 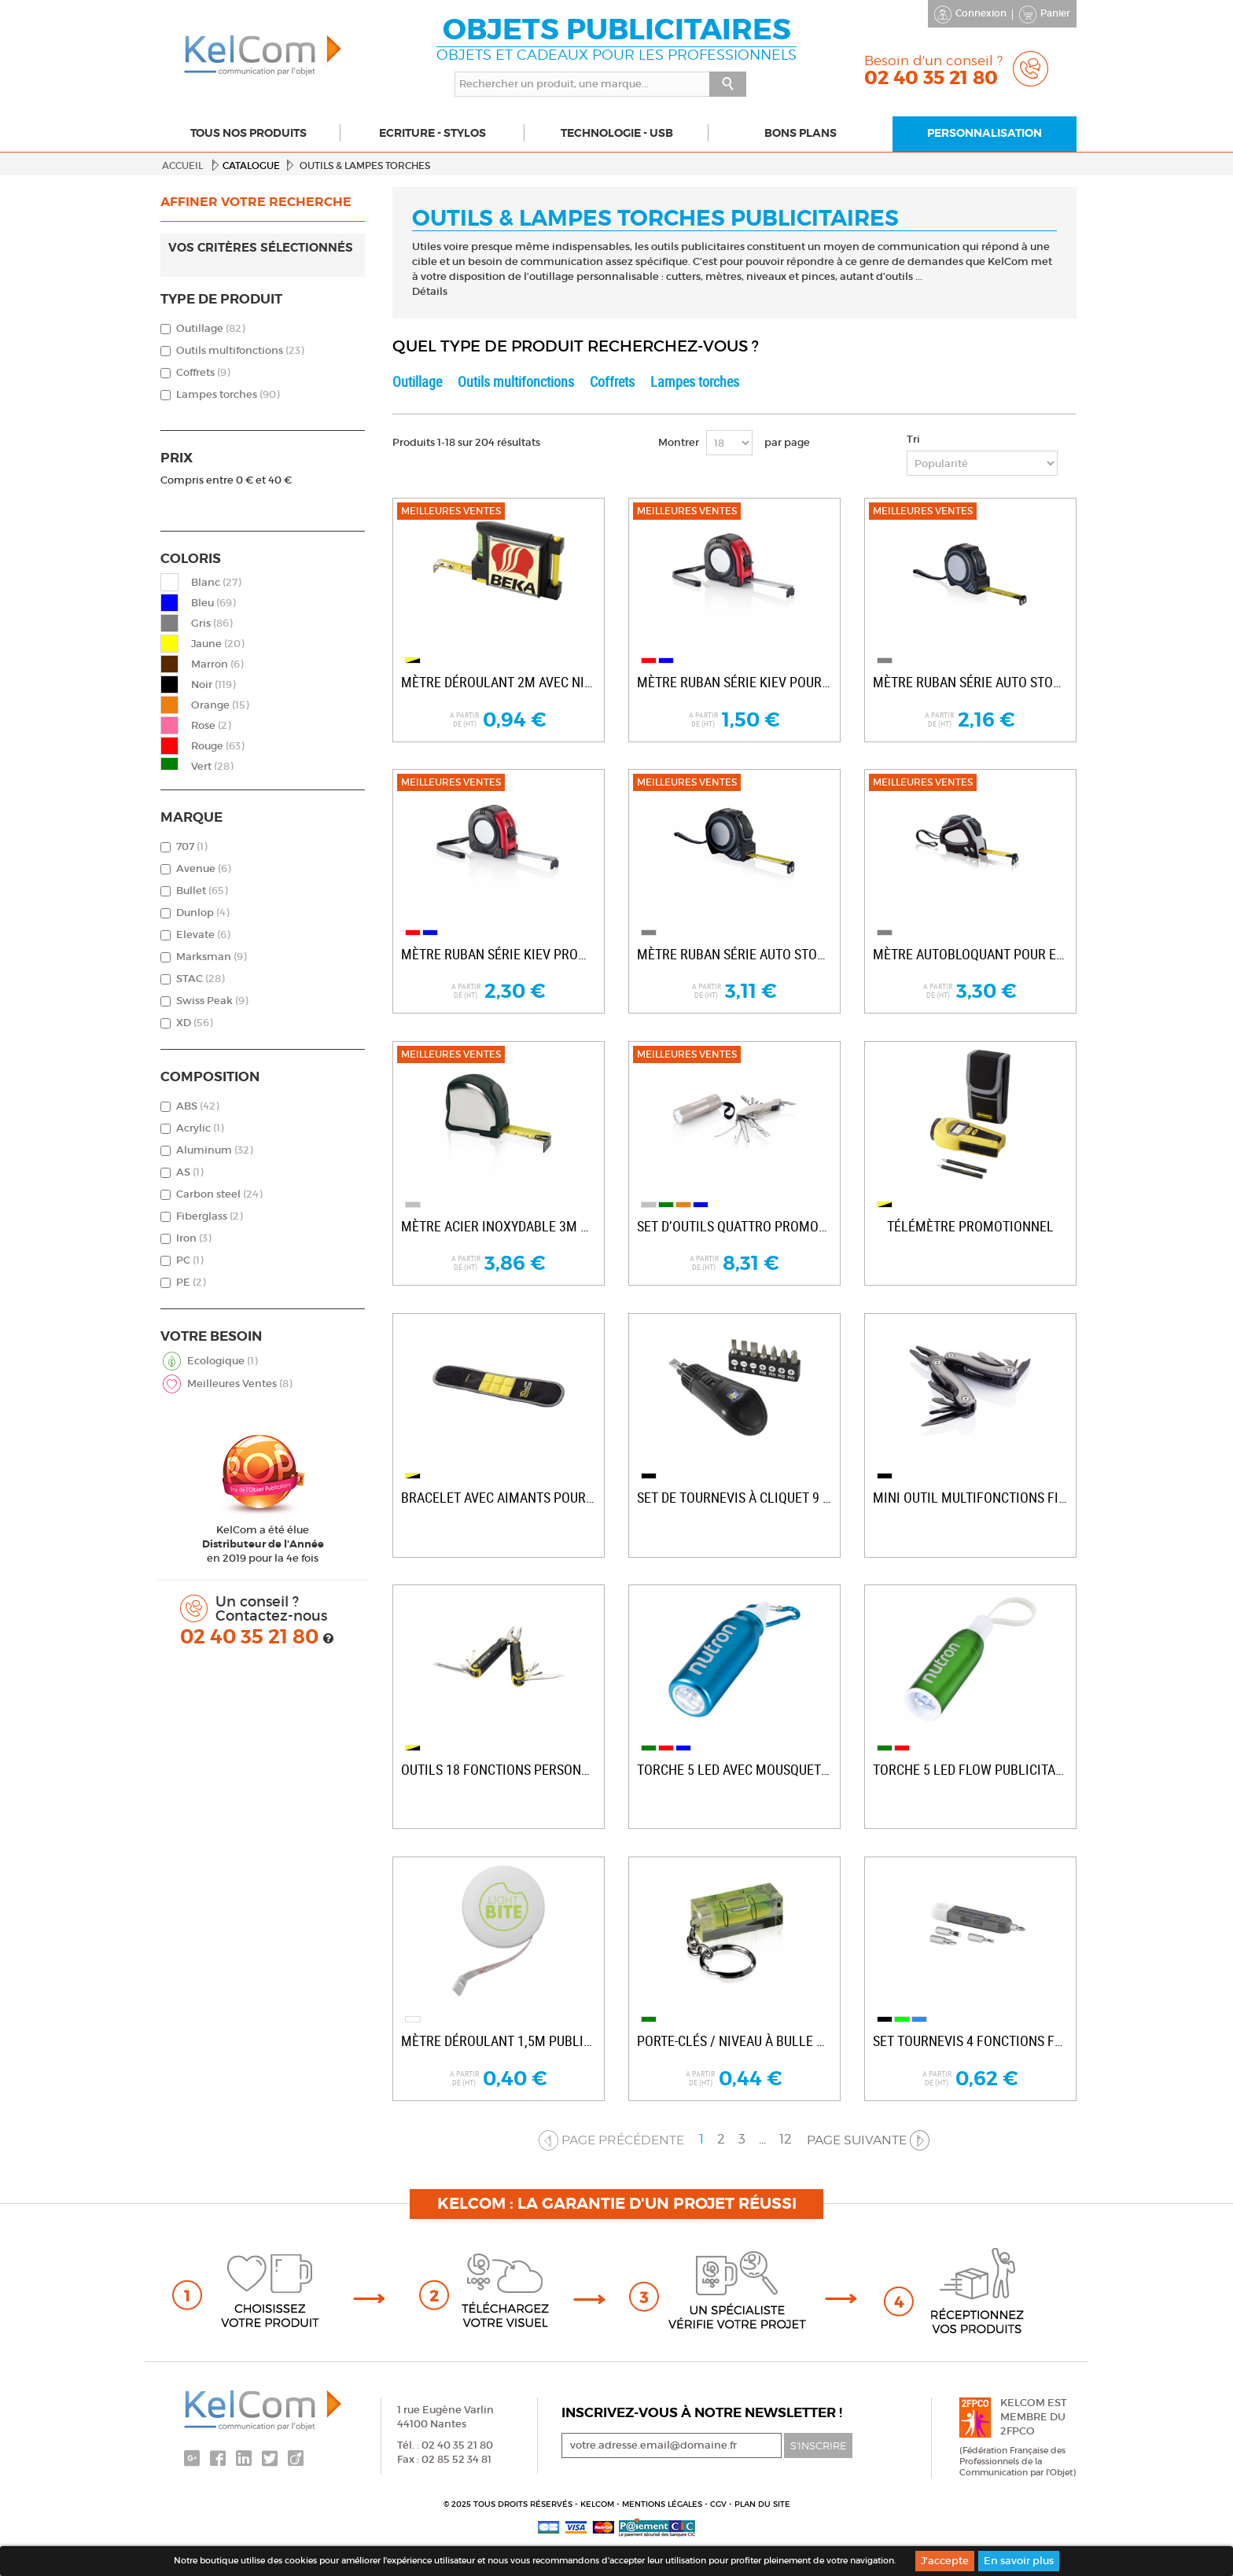 I want to click on STAC, so click(x=200, y=978).